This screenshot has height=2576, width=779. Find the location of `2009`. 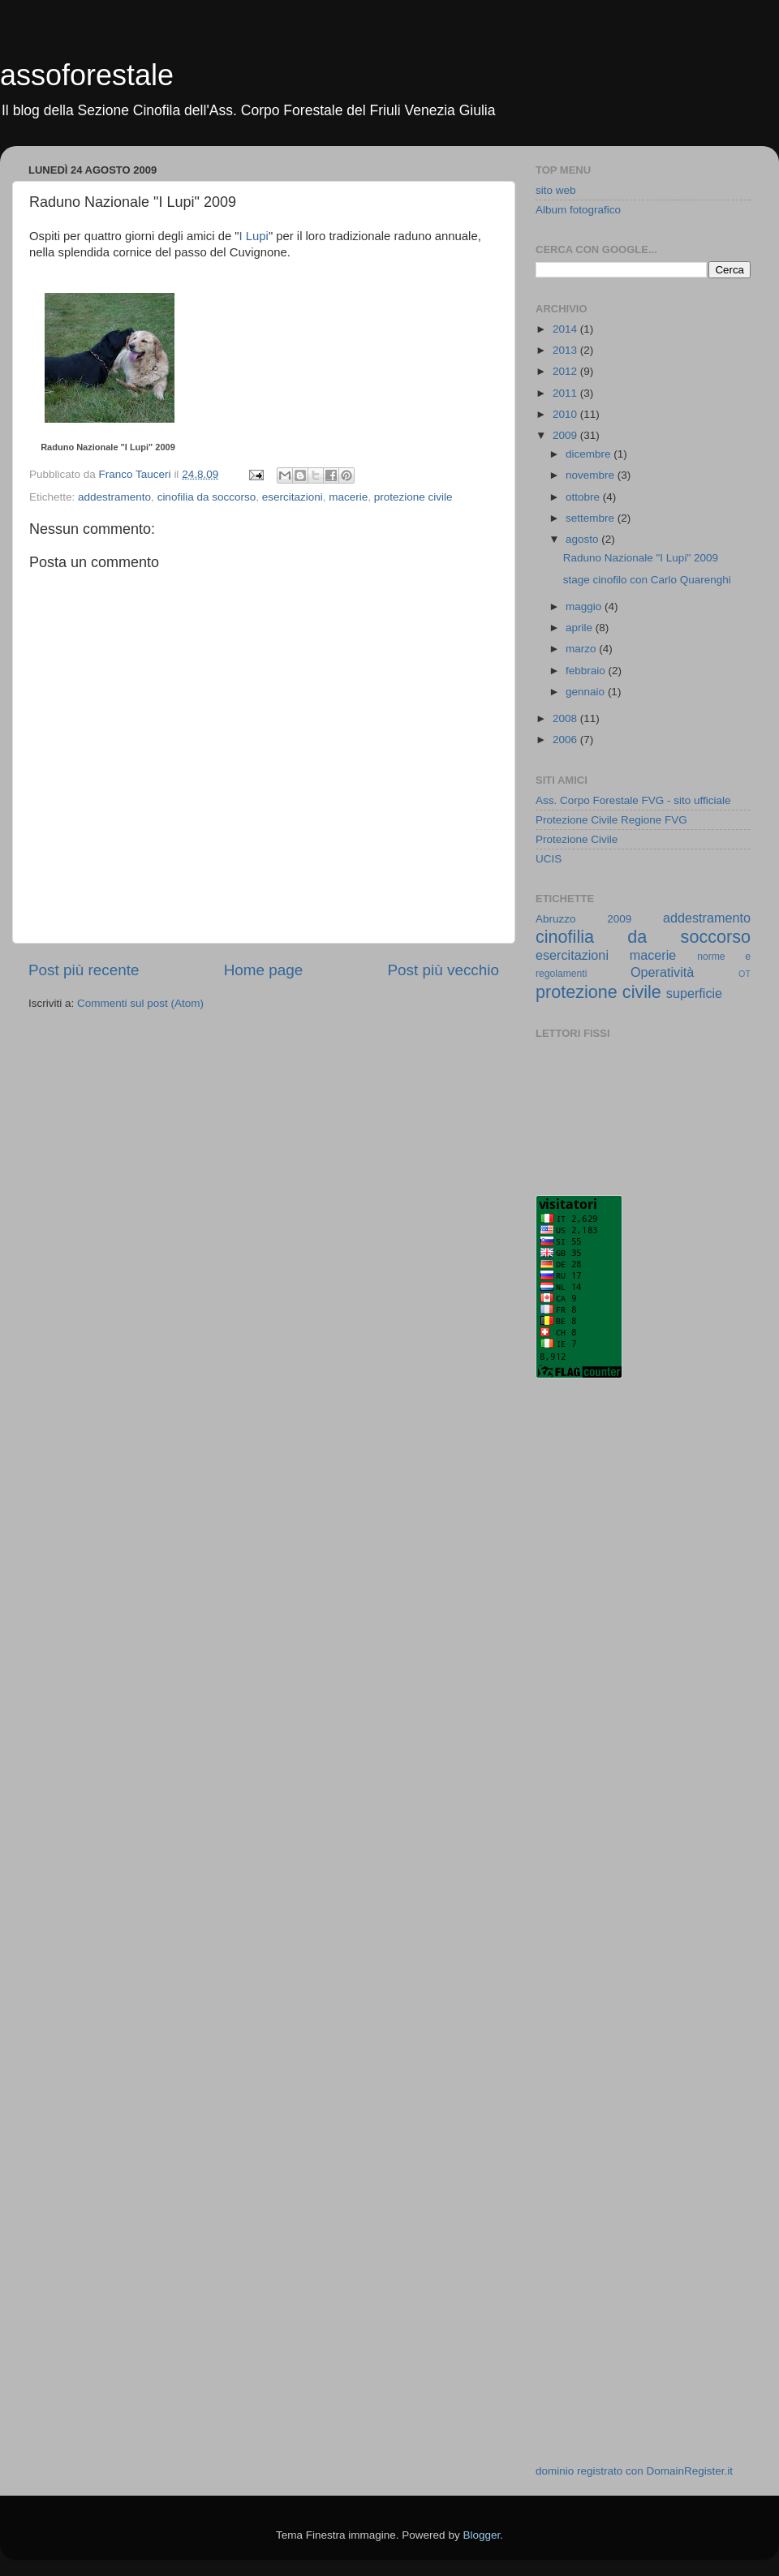

2009 is located at coordinates (566, 435).